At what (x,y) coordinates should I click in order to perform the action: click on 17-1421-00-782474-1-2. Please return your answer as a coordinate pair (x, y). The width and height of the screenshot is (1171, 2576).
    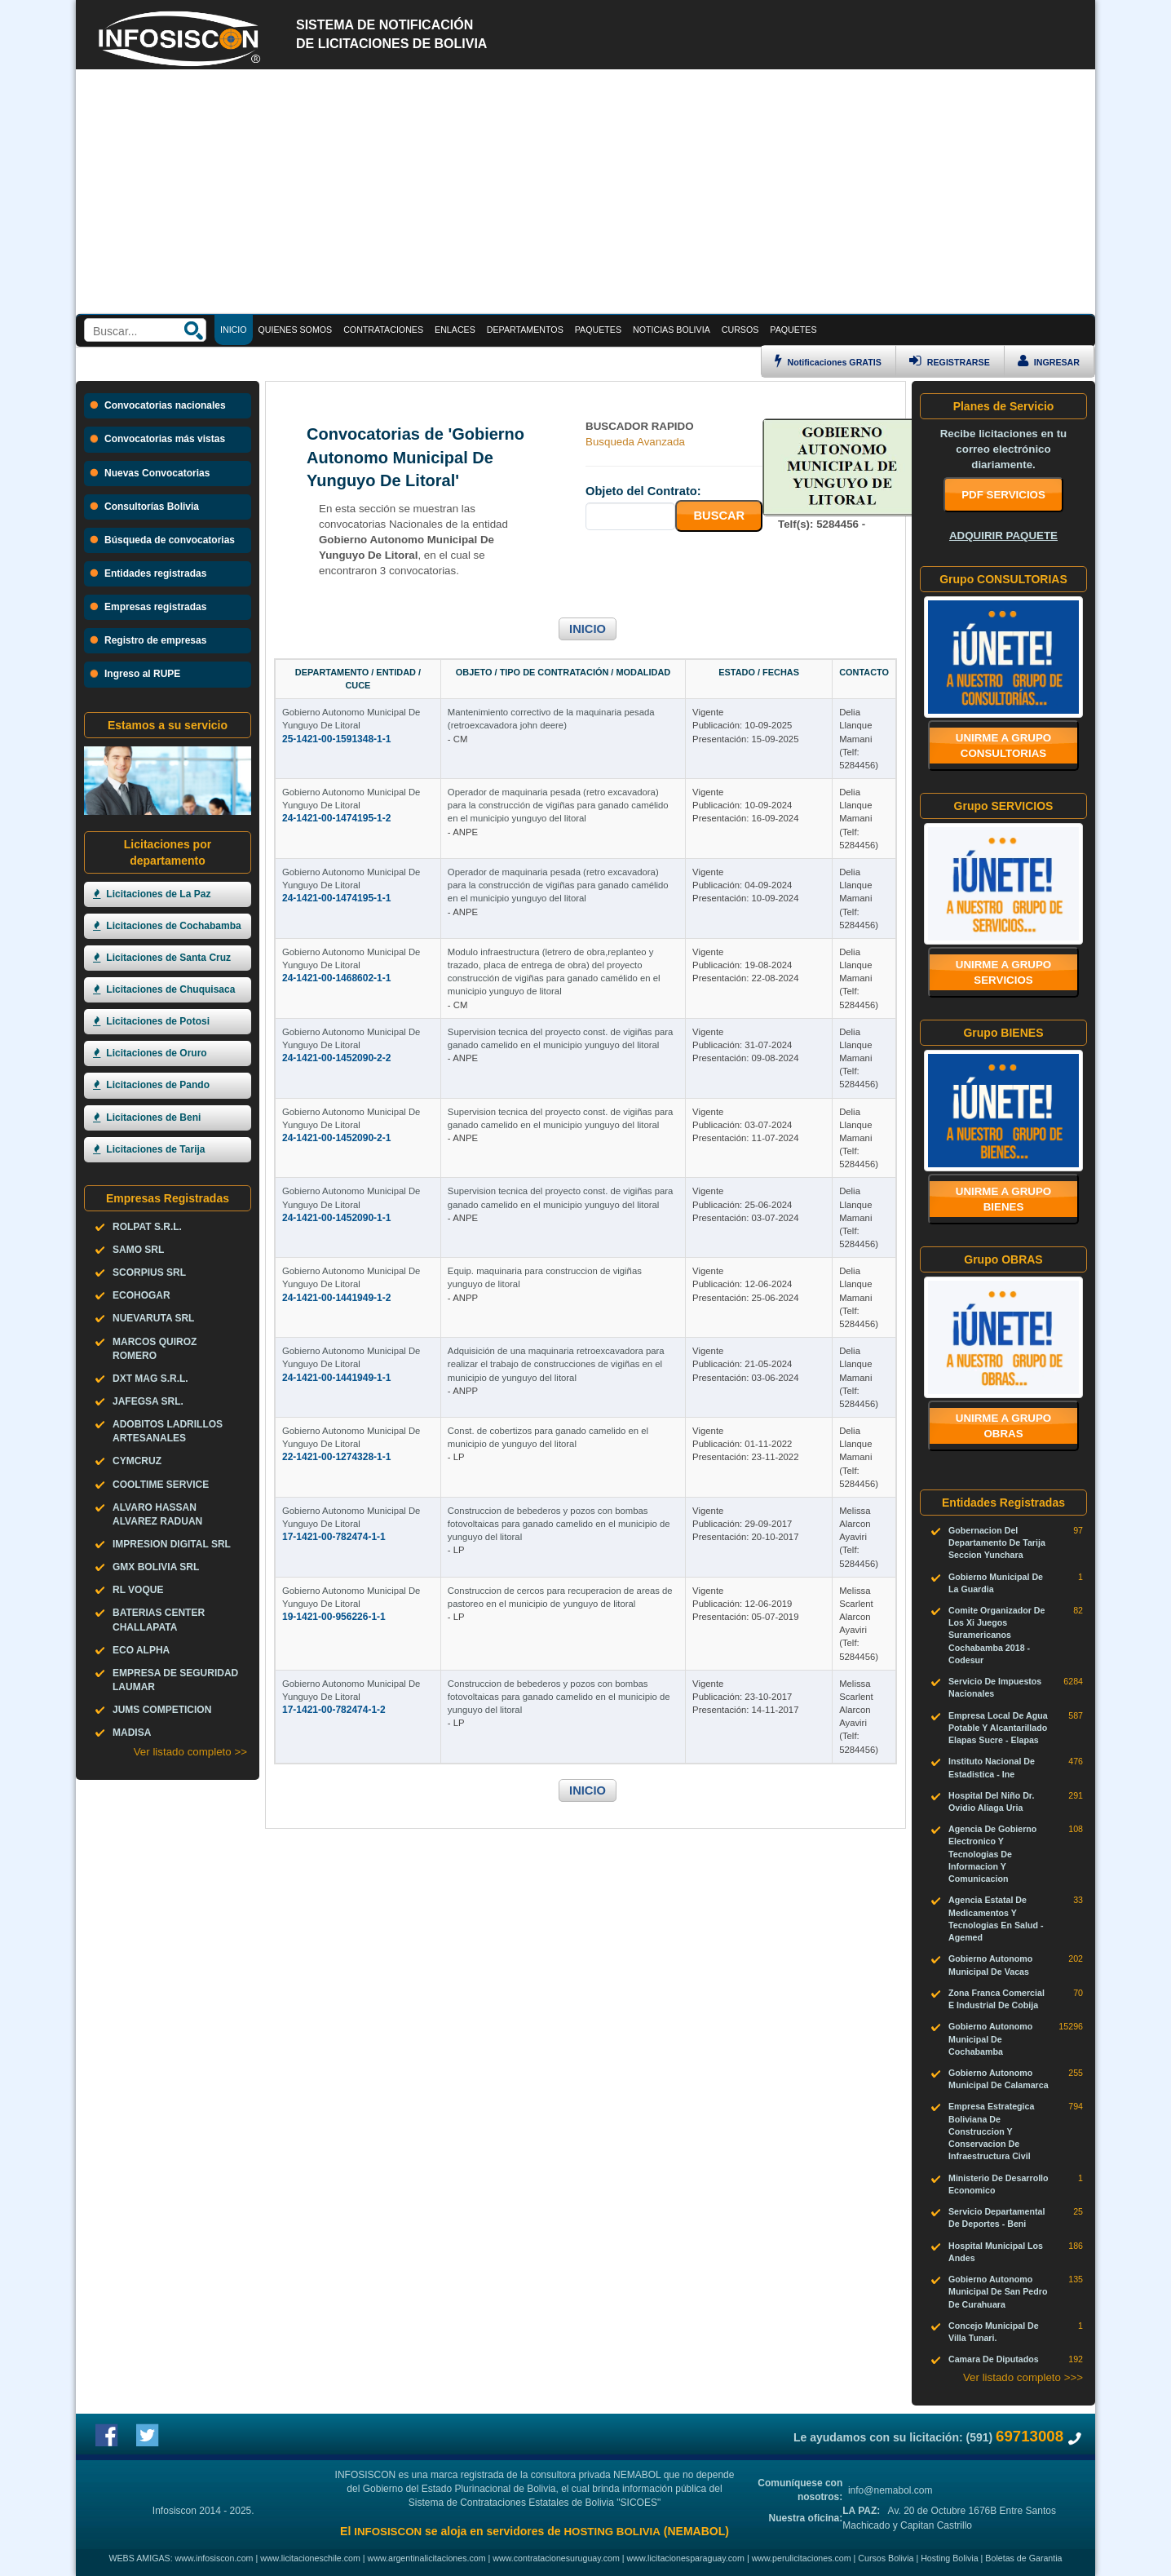
    Looking at the image, I should click on (334, 1709).